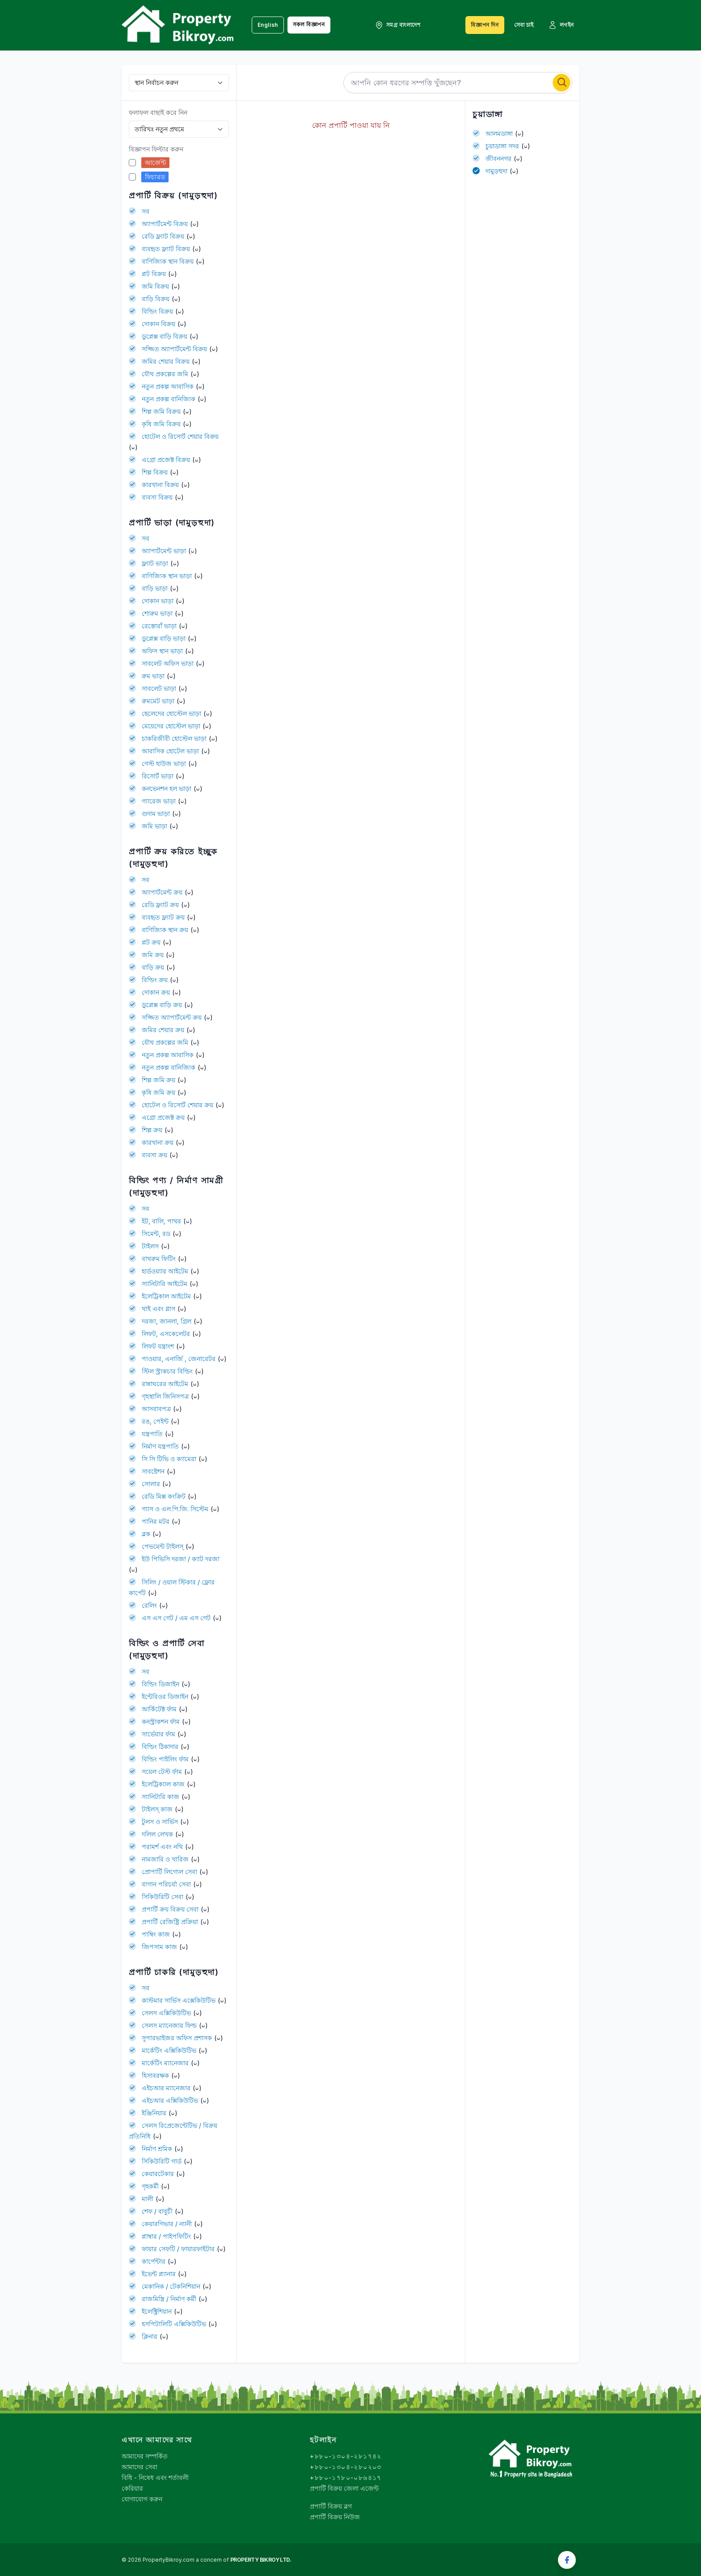 The height and width of the screenshot is (2576, 701). What do you see at coordinates (158, 112) in the screenshot?
I see `ফলাফল বাছাই করে নিন` at bounding box center [158, 112].